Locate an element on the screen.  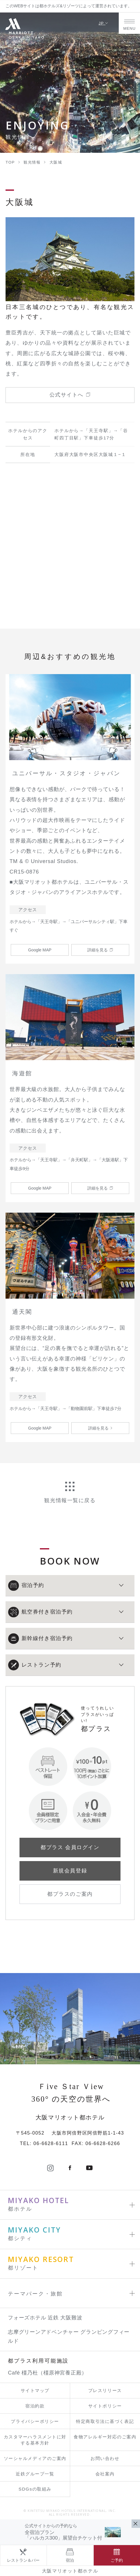
都プラス 会員ログイン is located at coordinates (69, 1847).